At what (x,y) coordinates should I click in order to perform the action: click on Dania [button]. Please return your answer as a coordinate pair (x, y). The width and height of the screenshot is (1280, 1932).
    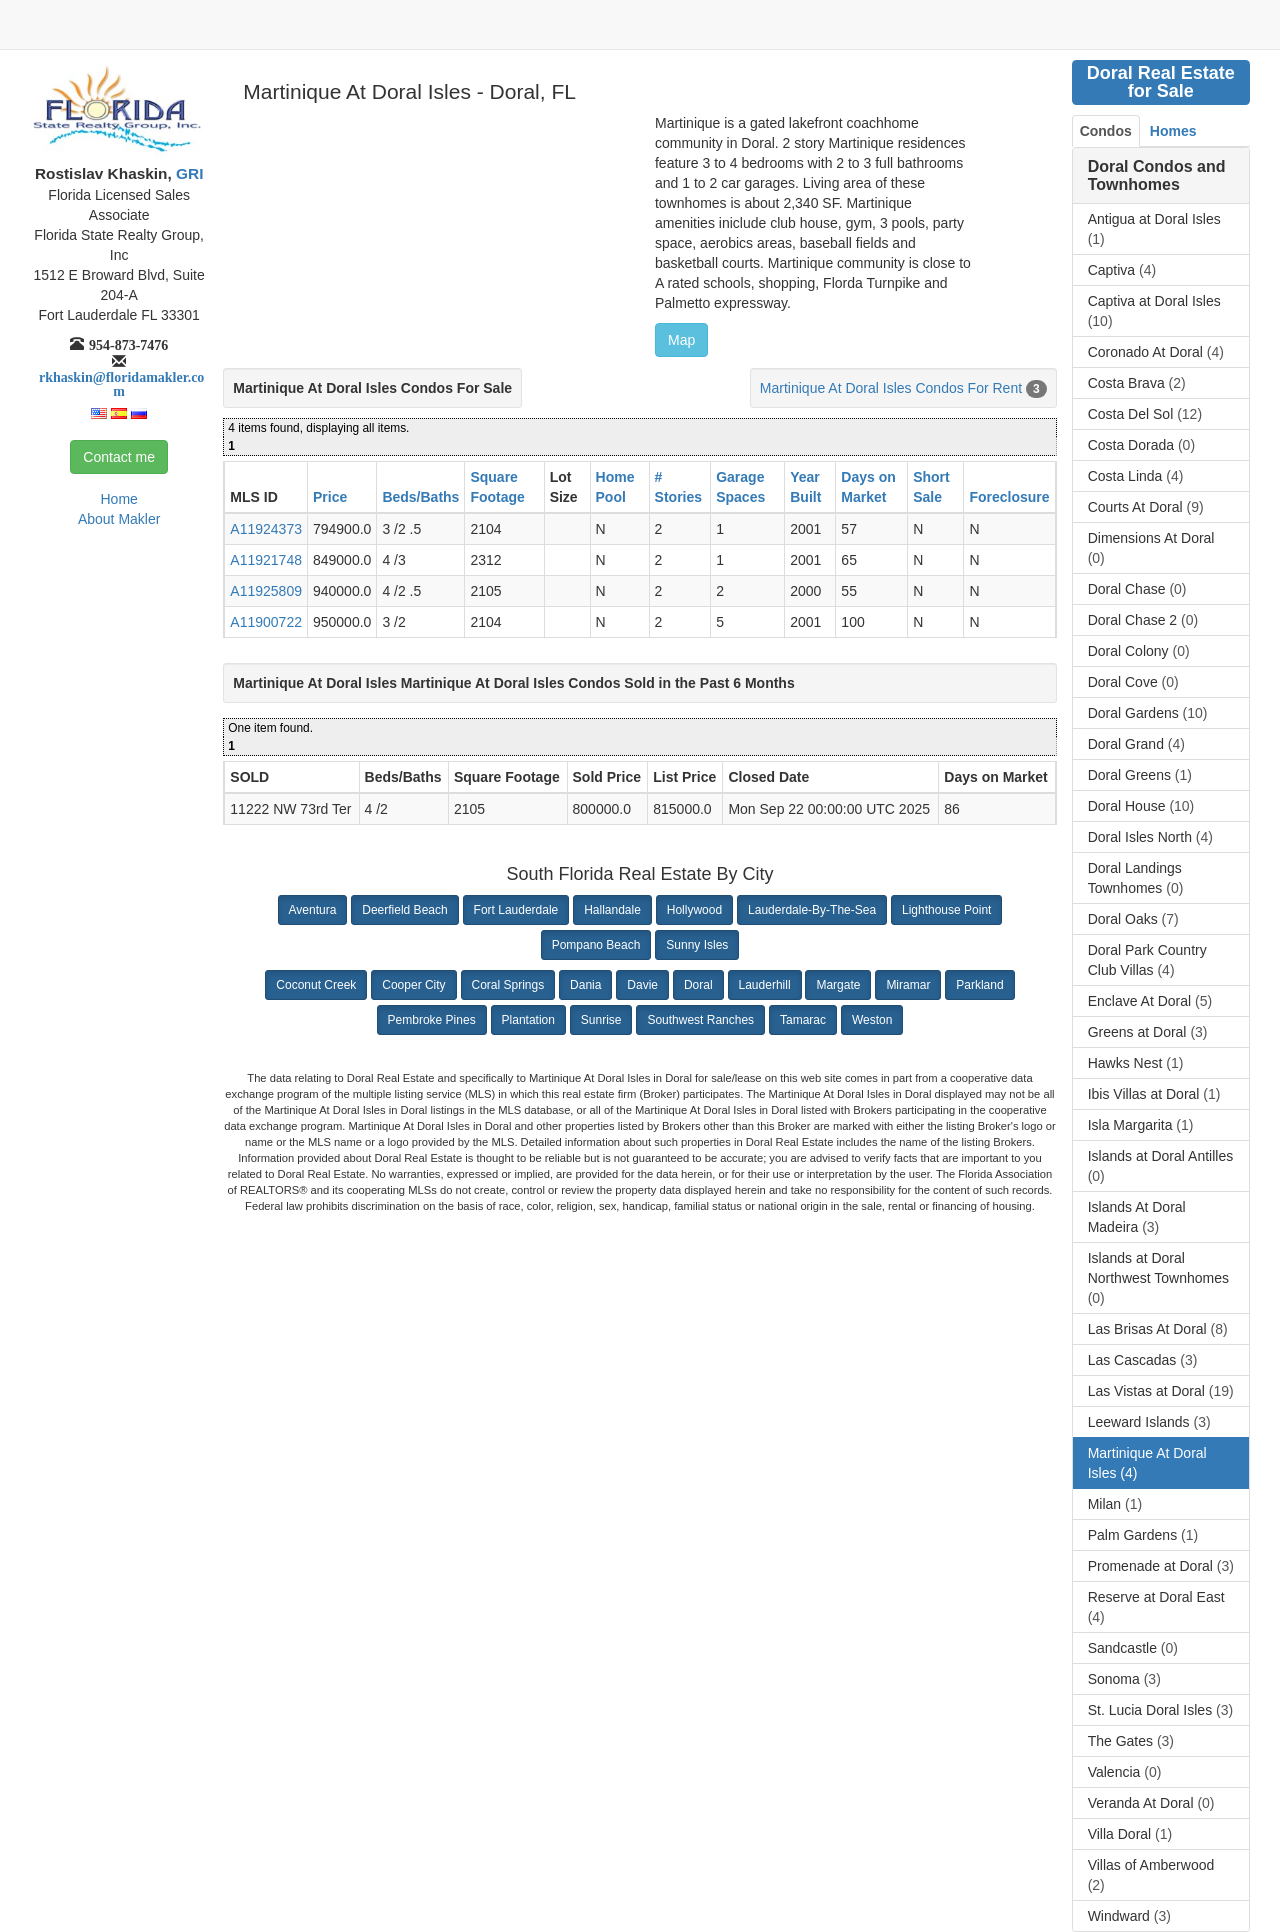
    Looking at the image, I should click on (585, 985).